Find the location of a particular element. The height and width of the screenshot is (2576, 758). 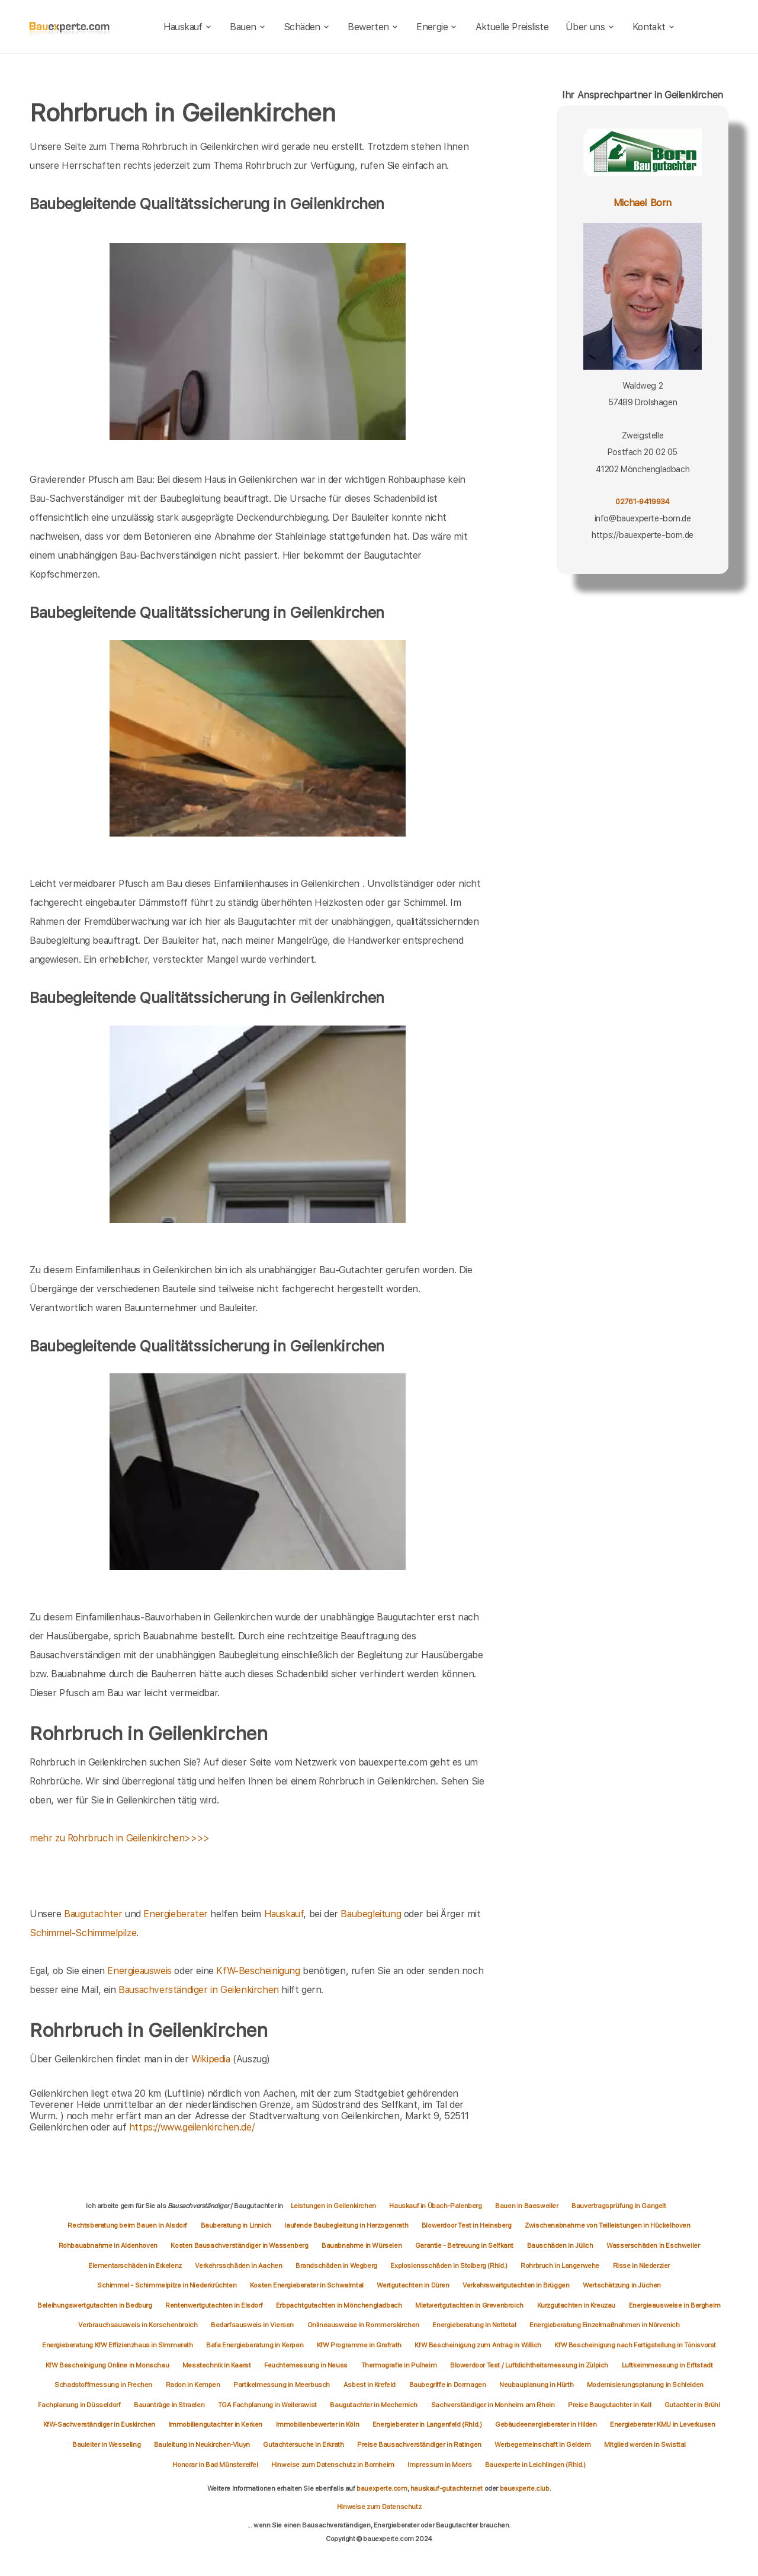

Hauskauf in Übach-Palenberg is located at coordinates (435, 2206).